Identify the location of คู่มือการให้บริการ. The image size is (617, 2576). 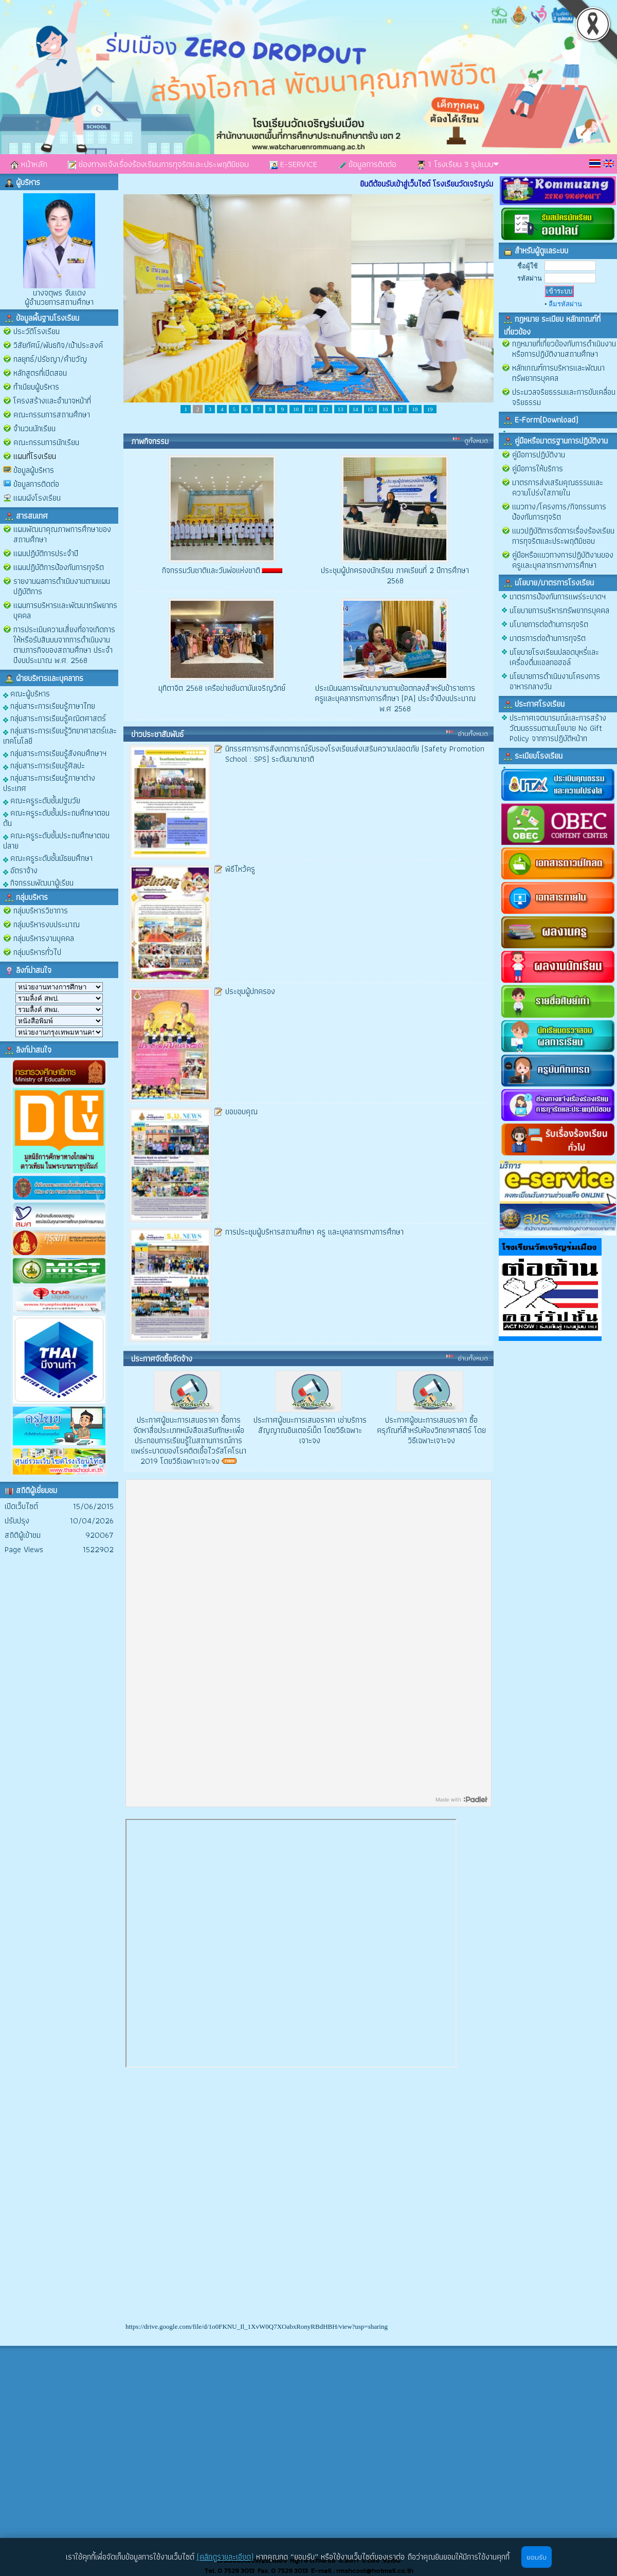
(537, 468).